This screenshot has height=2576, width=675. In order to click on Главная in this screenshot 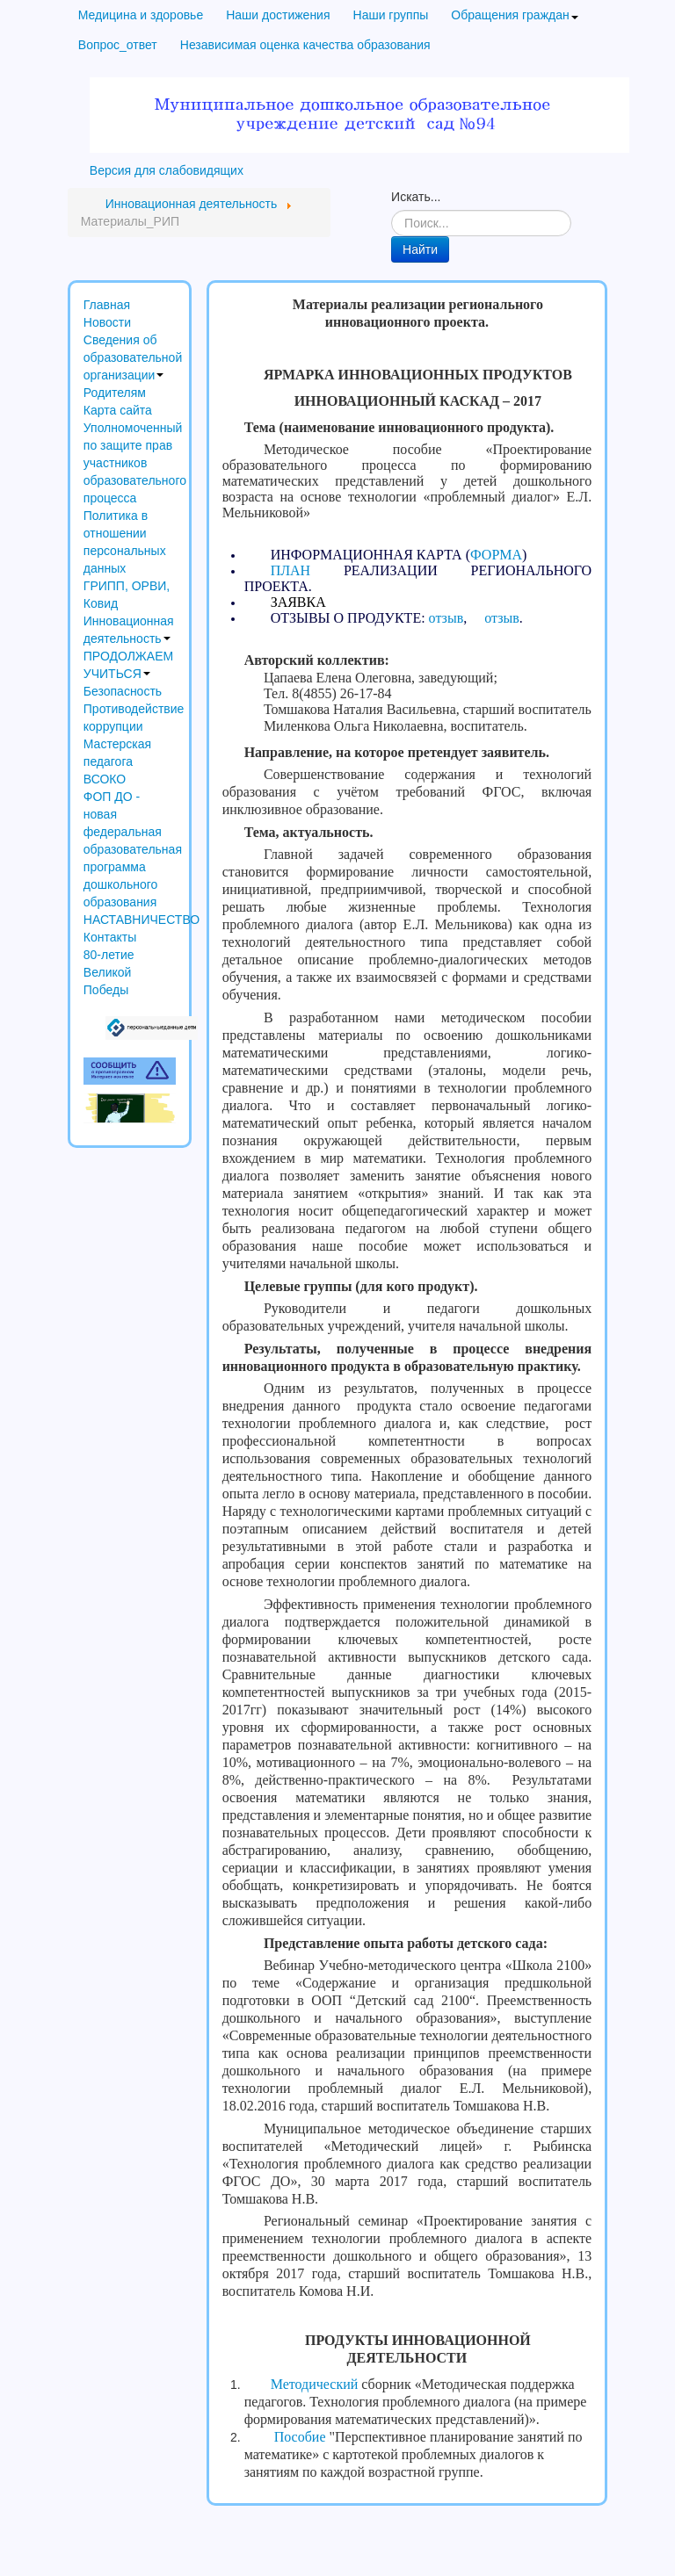, I will do `click(106, 305)`.